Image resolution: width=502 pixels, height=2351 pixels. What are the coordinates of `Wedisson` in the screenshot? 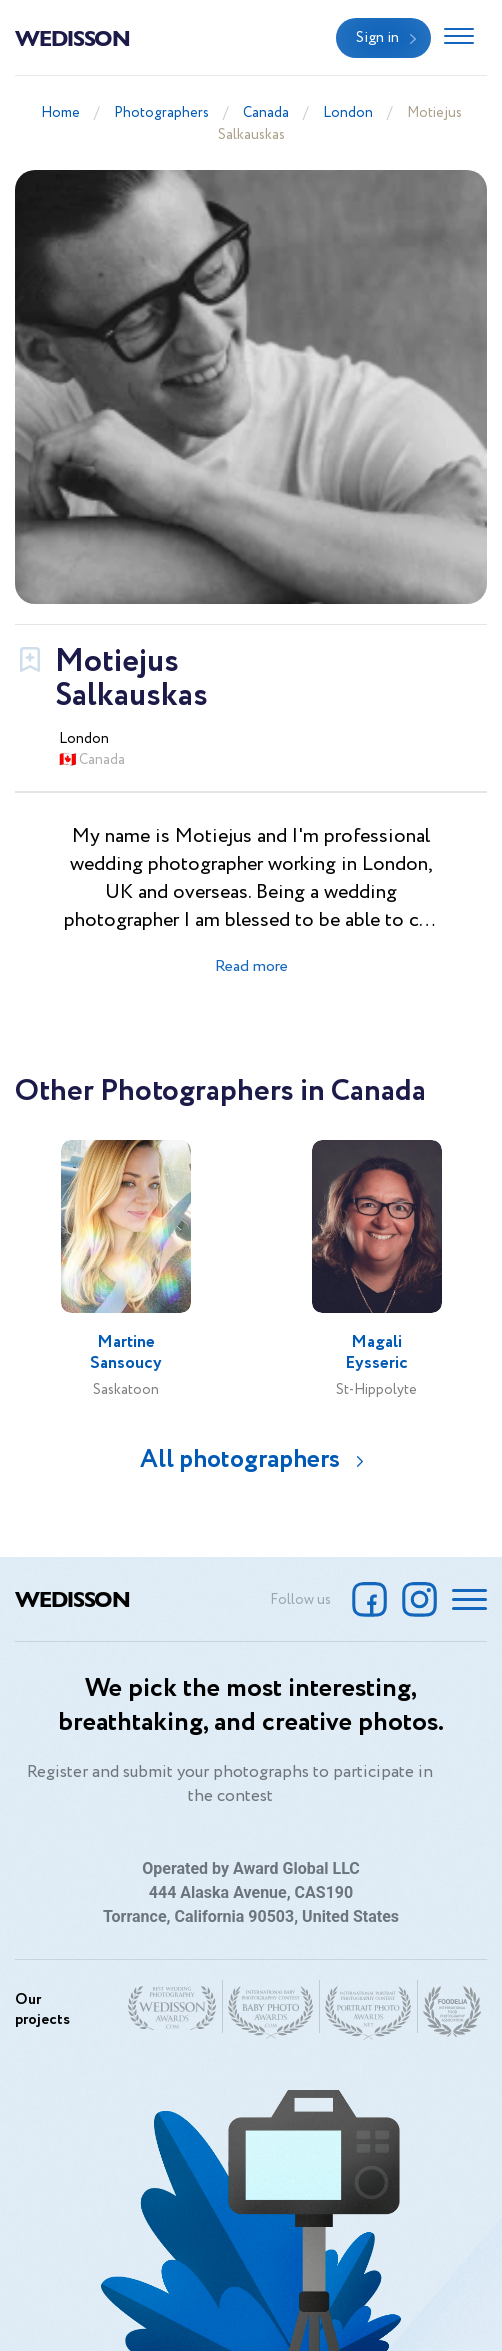 It's located at (72, 37).